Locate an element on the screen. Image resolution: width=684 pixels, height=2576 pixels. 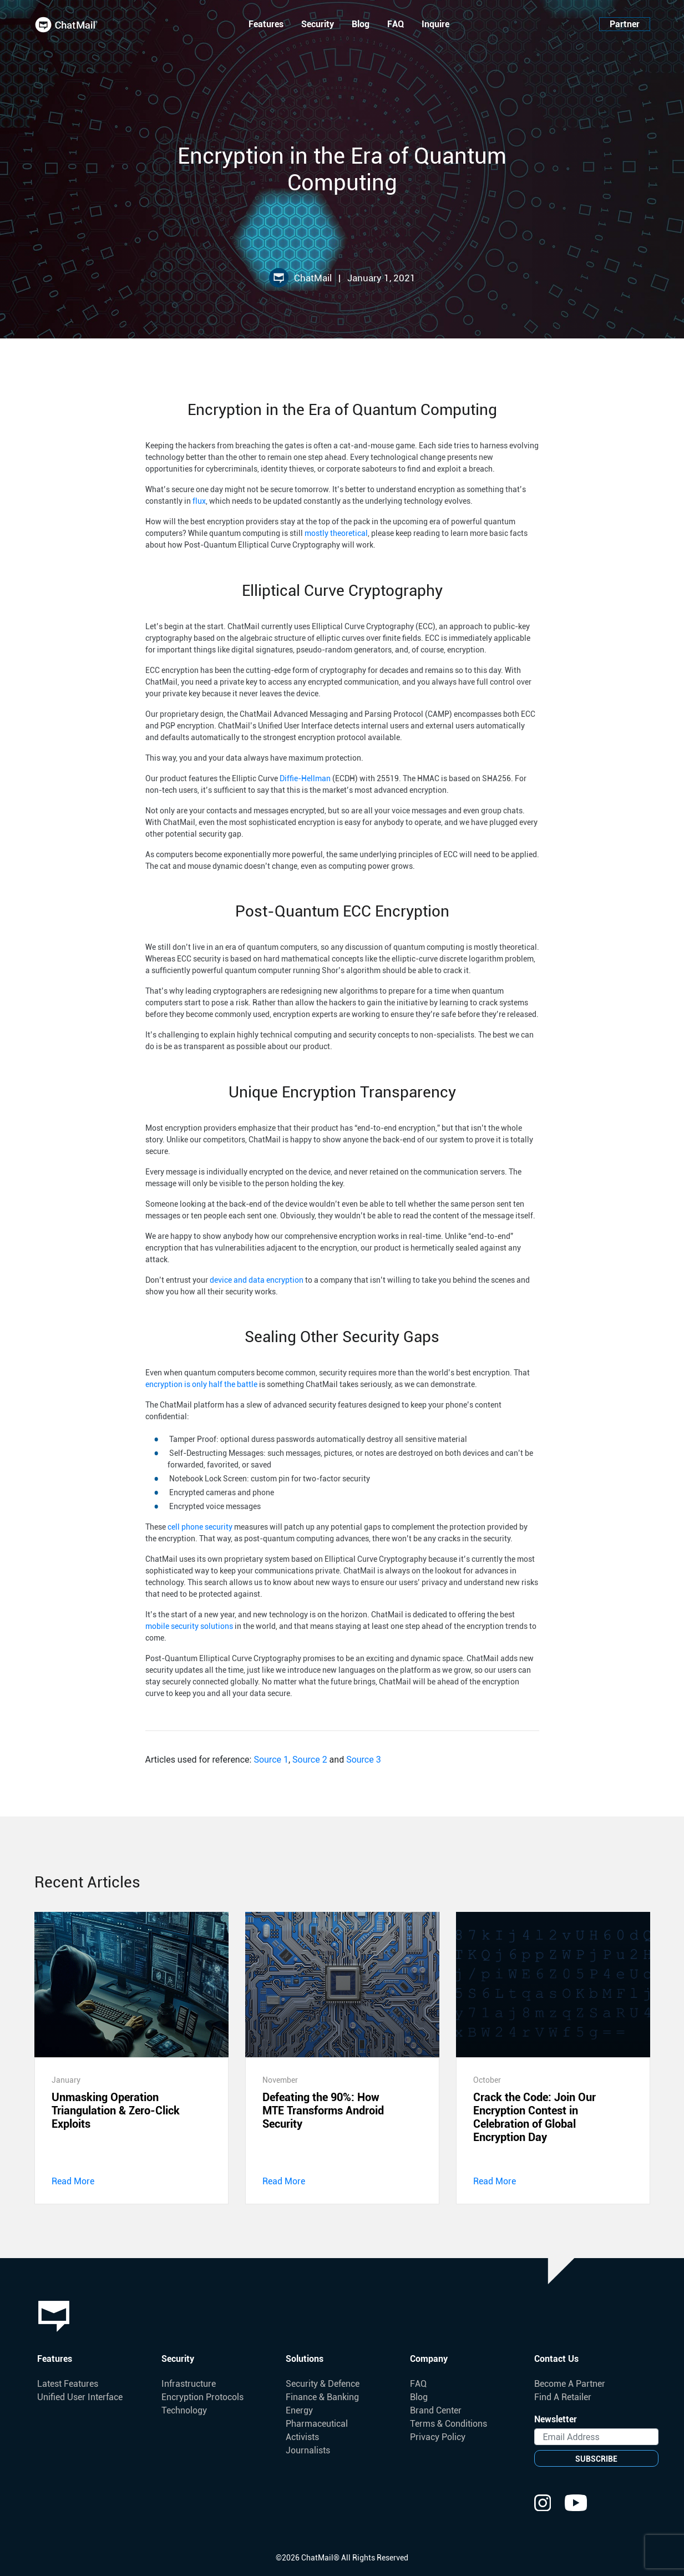
Company is located at coordinates (429, 2359).